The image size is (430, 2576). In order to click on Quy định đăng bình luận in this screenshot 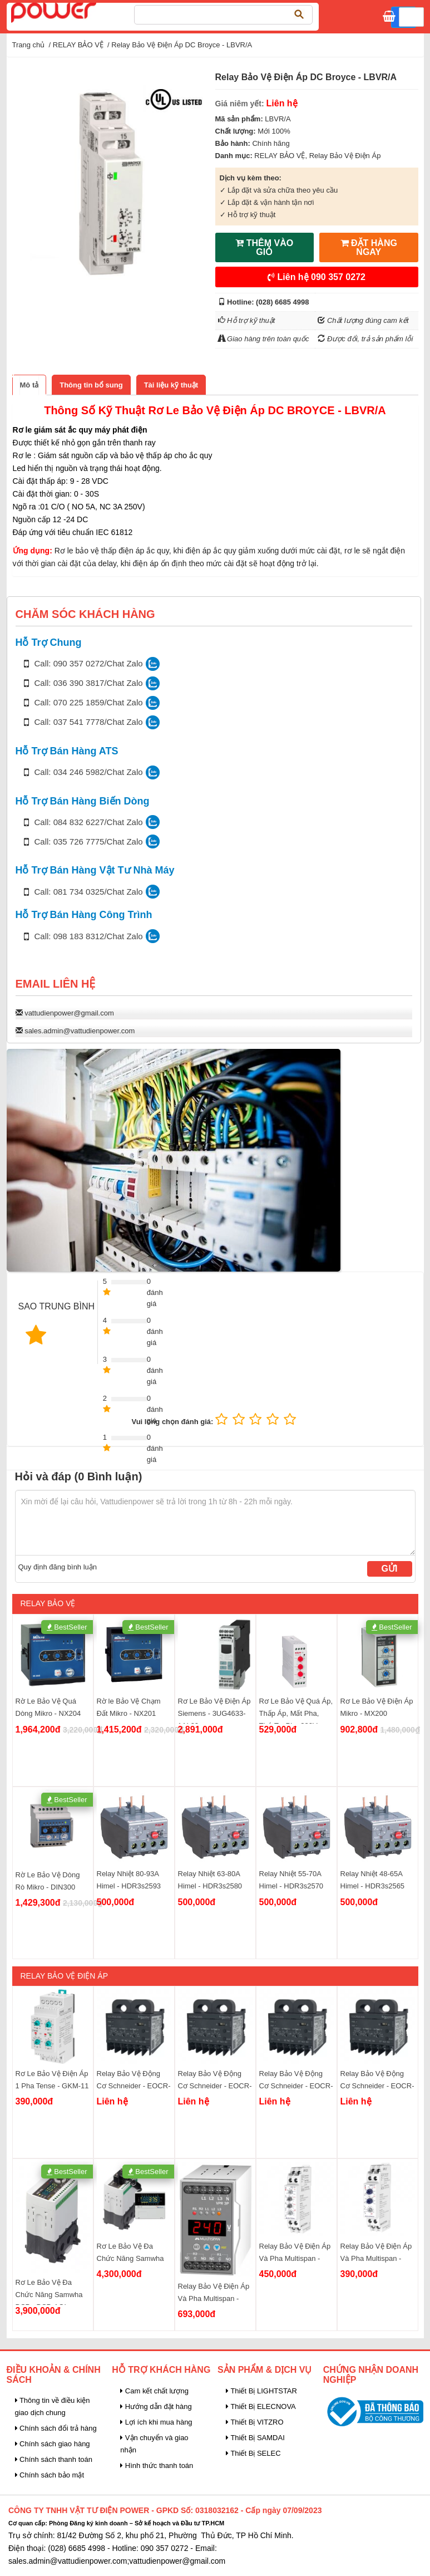, I will do `click(57, 1567)`.